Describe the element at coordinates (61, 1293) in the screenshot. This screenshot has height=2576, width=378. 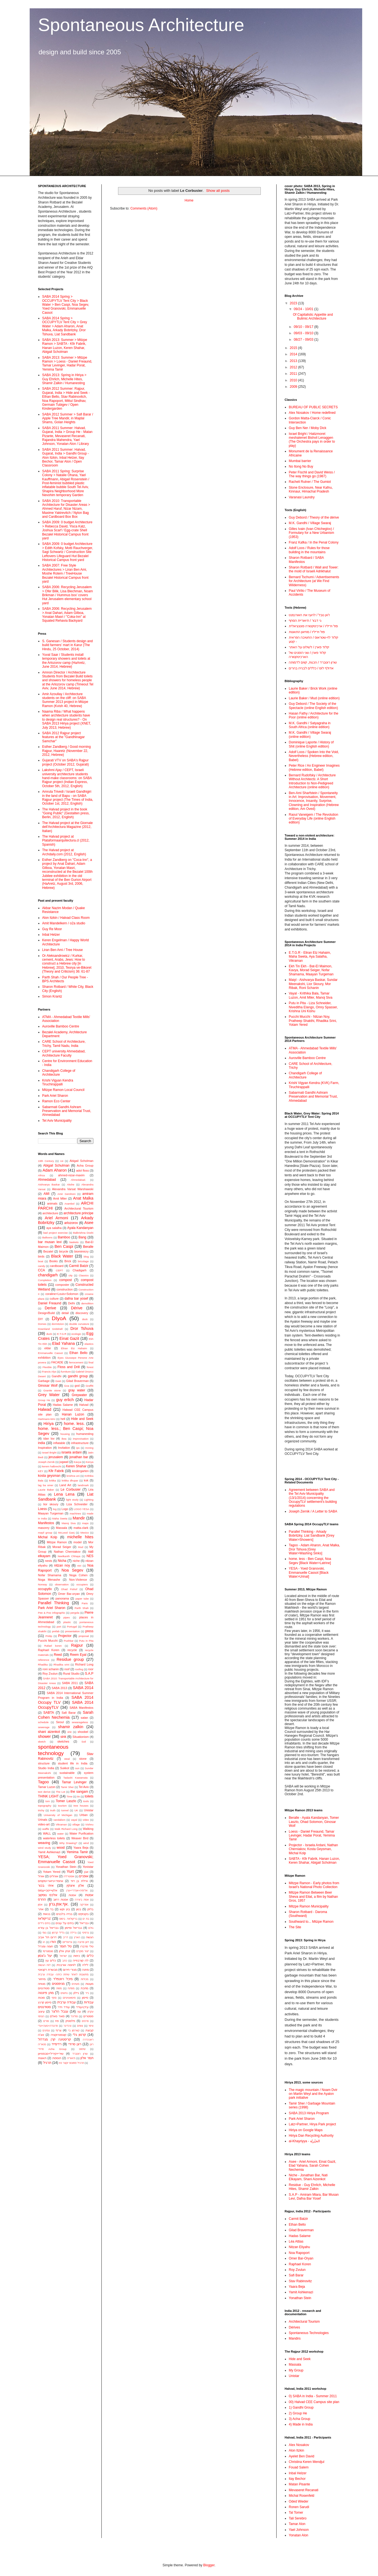
I see `coraline+Louis+Solomon` at that location.